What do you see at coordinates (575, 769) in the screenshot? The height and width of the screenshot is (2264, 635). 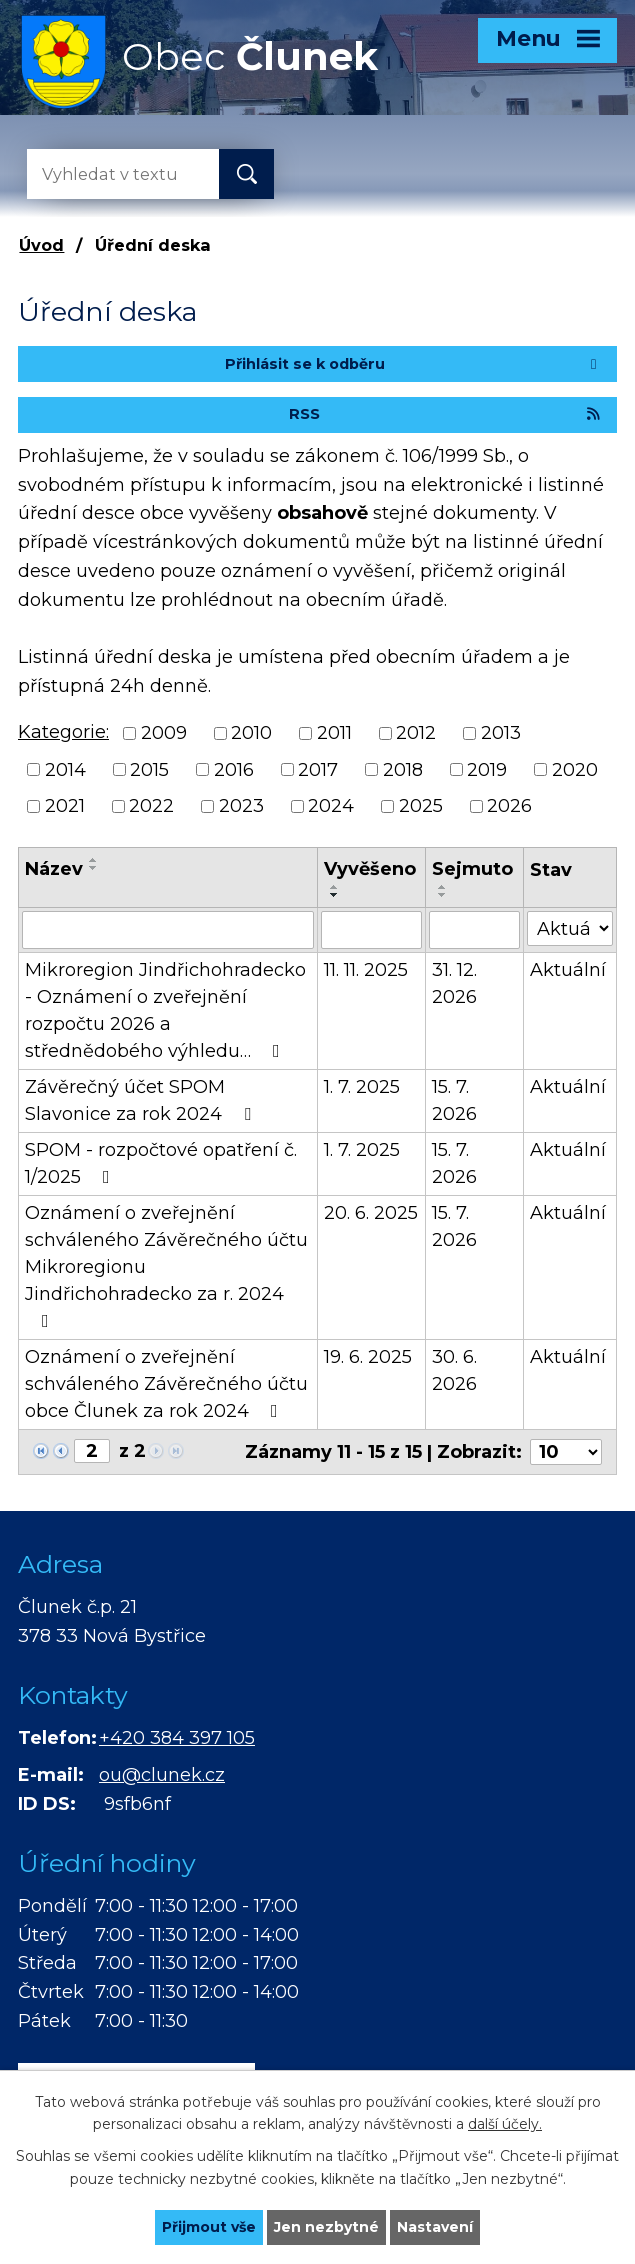 I see `2020` at bounding box center [575, 769].